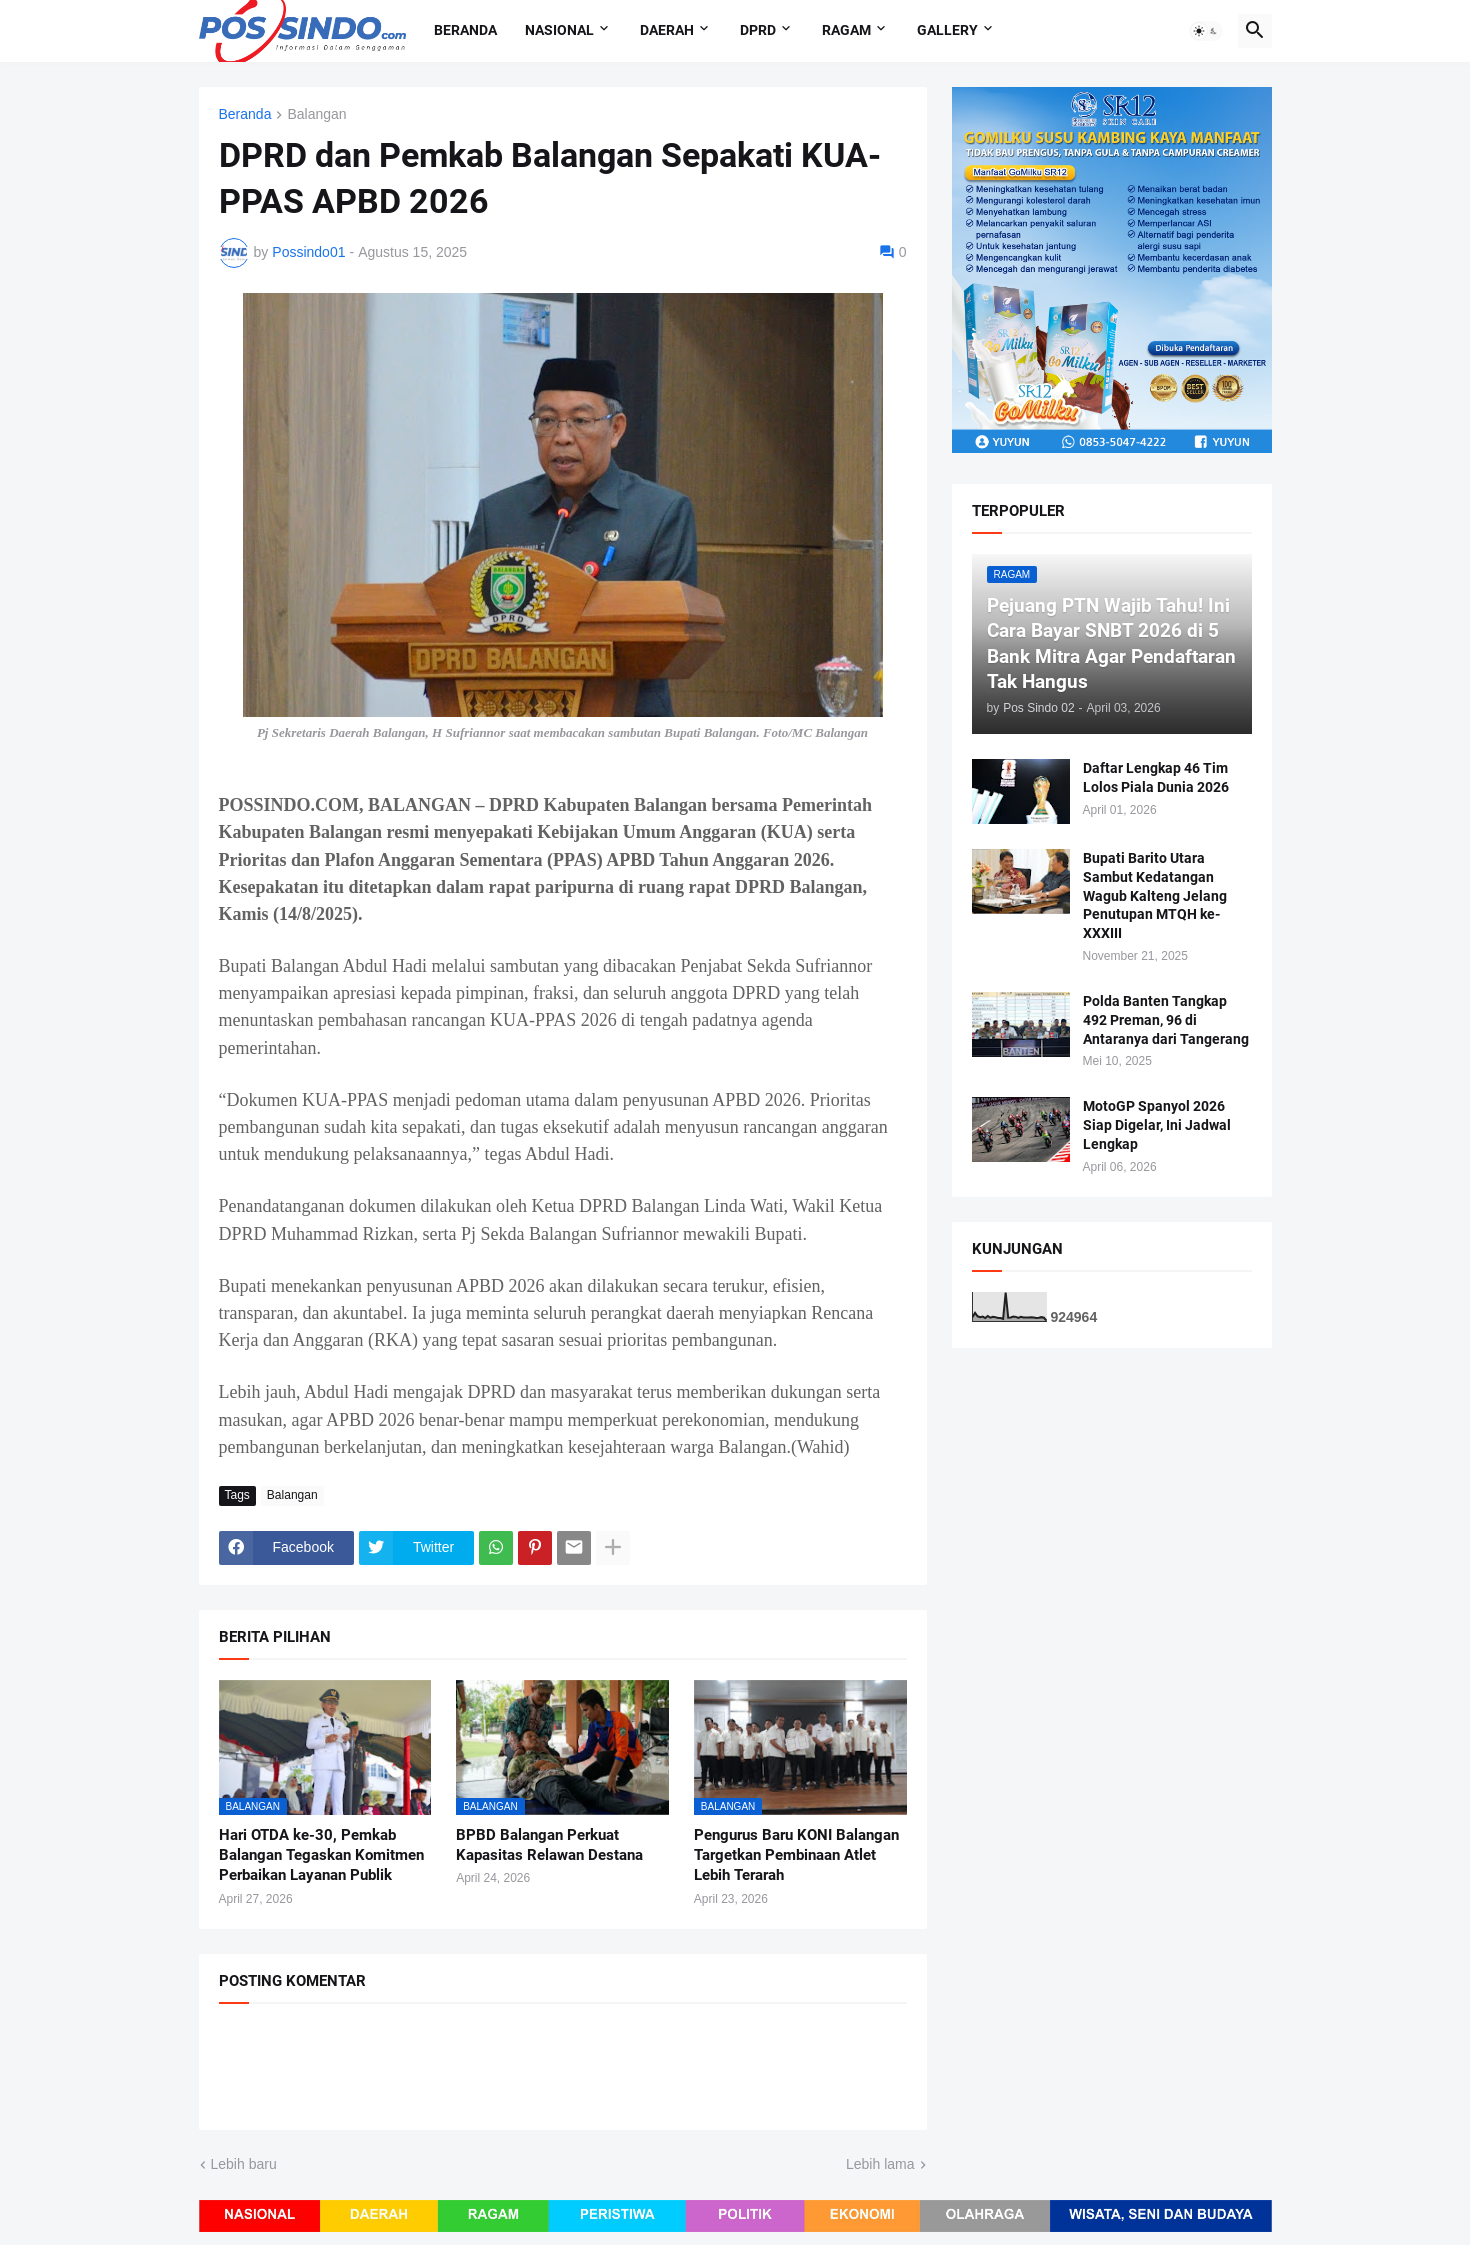 Image resolution: width=1470 pixels, height=2245 pixels. What do you see at coordinates (1156, 777) in the screenshot?
I see `Daftar Lengkap 46 Tim Lolos Piala Dunia 2026` at bounding box center [1156, 777].